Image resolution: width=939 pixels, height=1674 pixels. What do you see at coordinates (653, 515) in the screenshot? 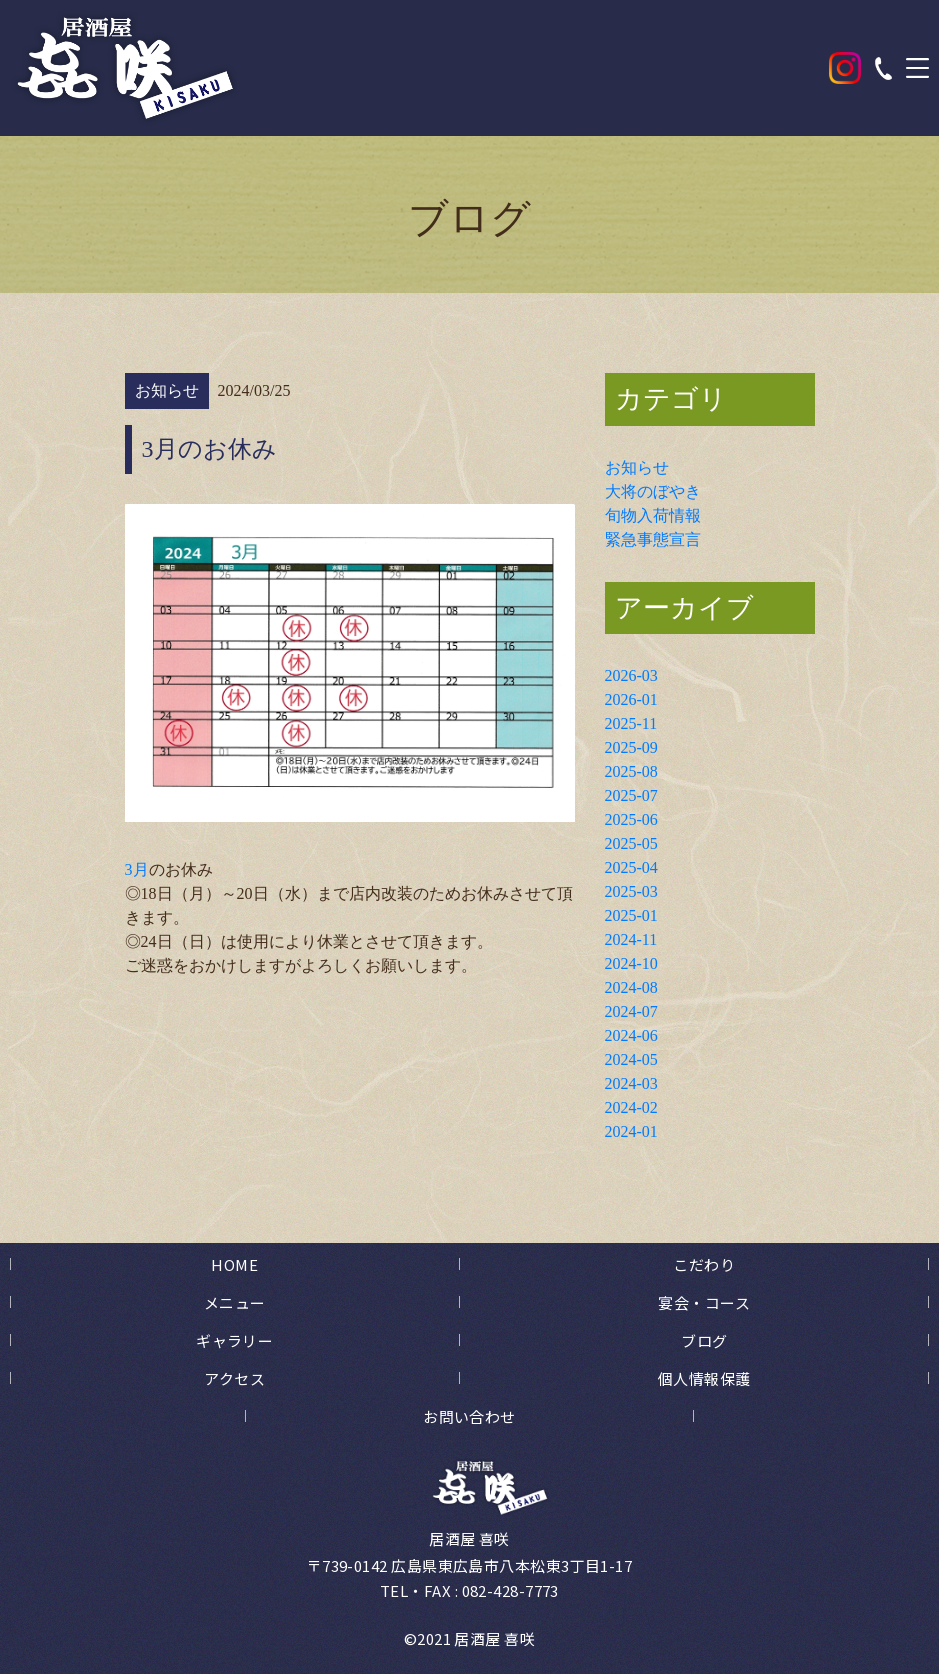
I see `旬物入荷情報` at bounding box center [653, 515].